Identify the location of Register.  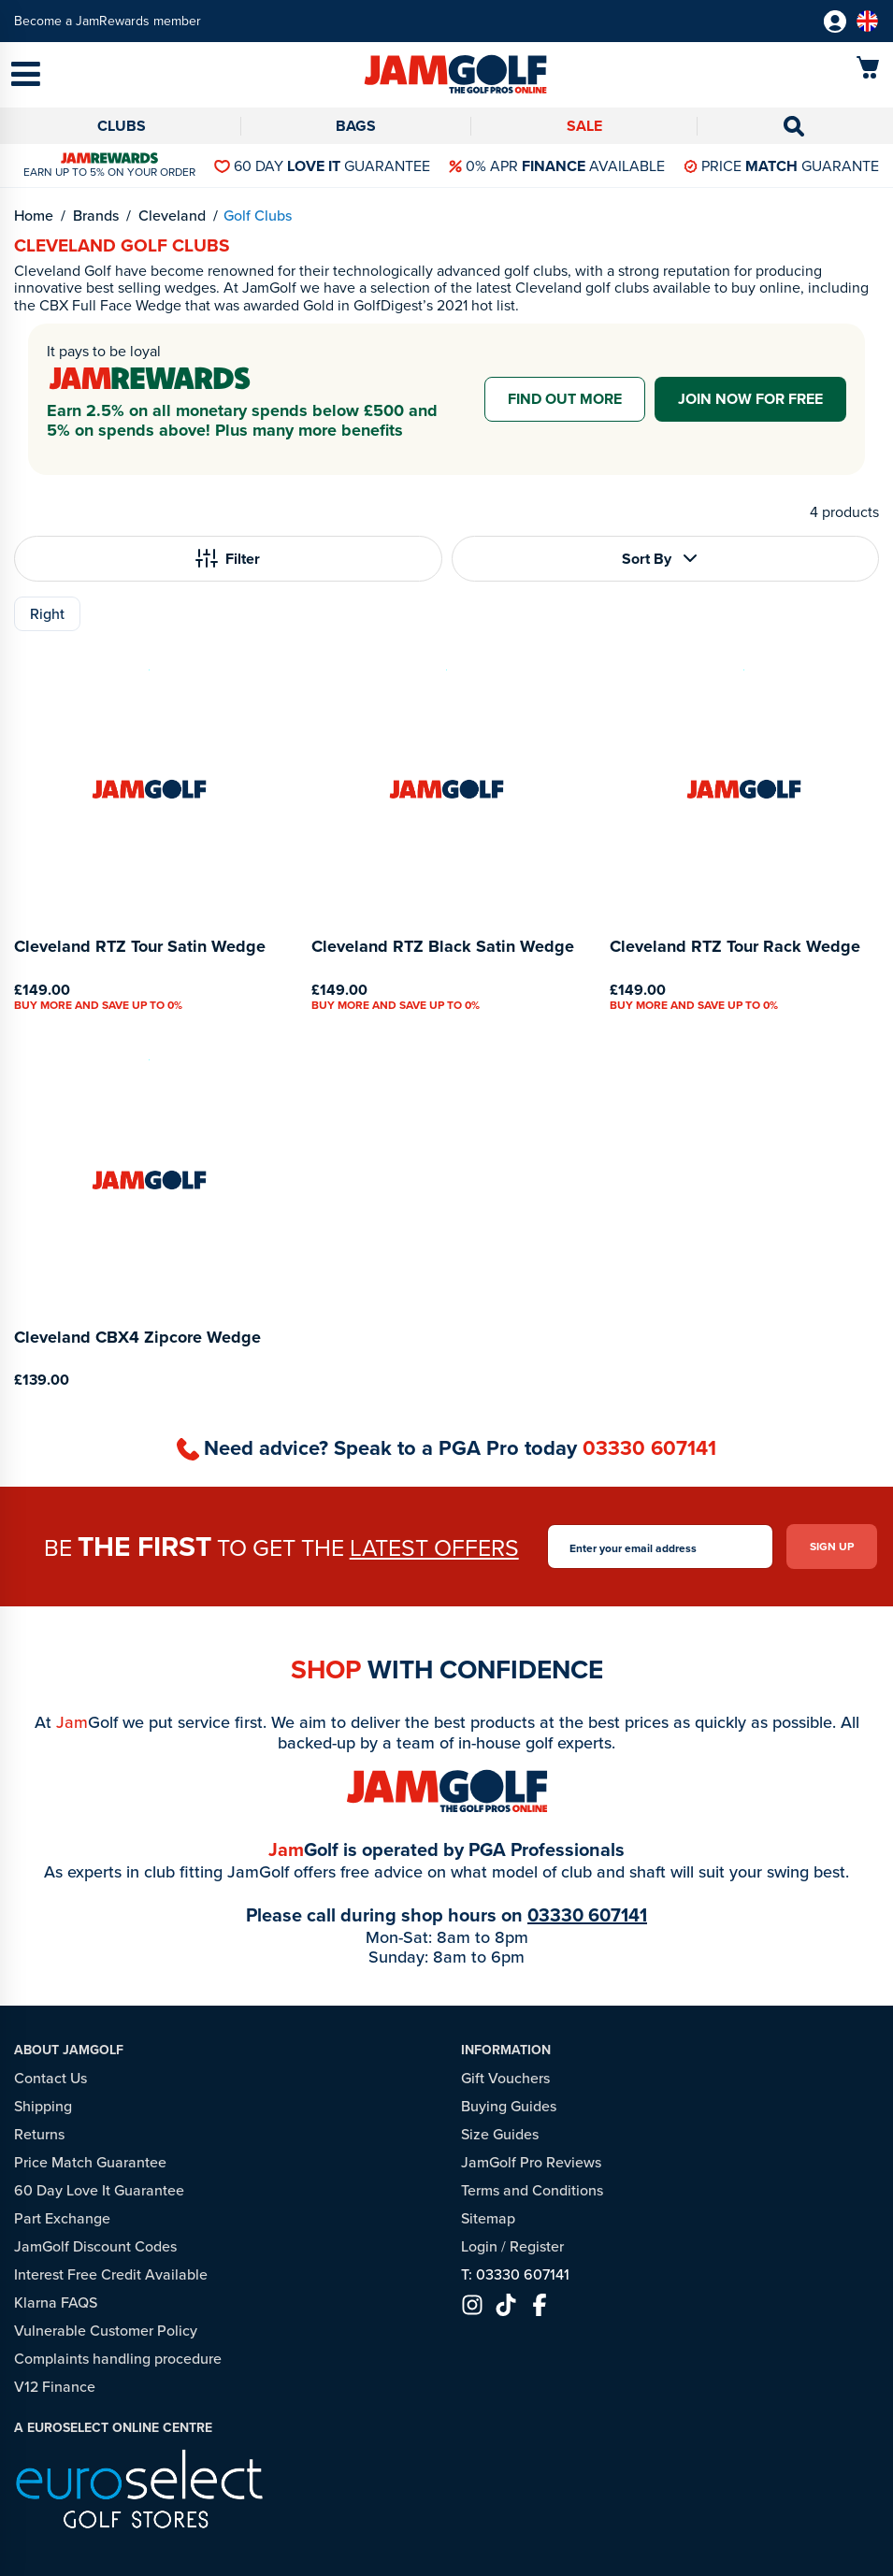
(537, 2246).